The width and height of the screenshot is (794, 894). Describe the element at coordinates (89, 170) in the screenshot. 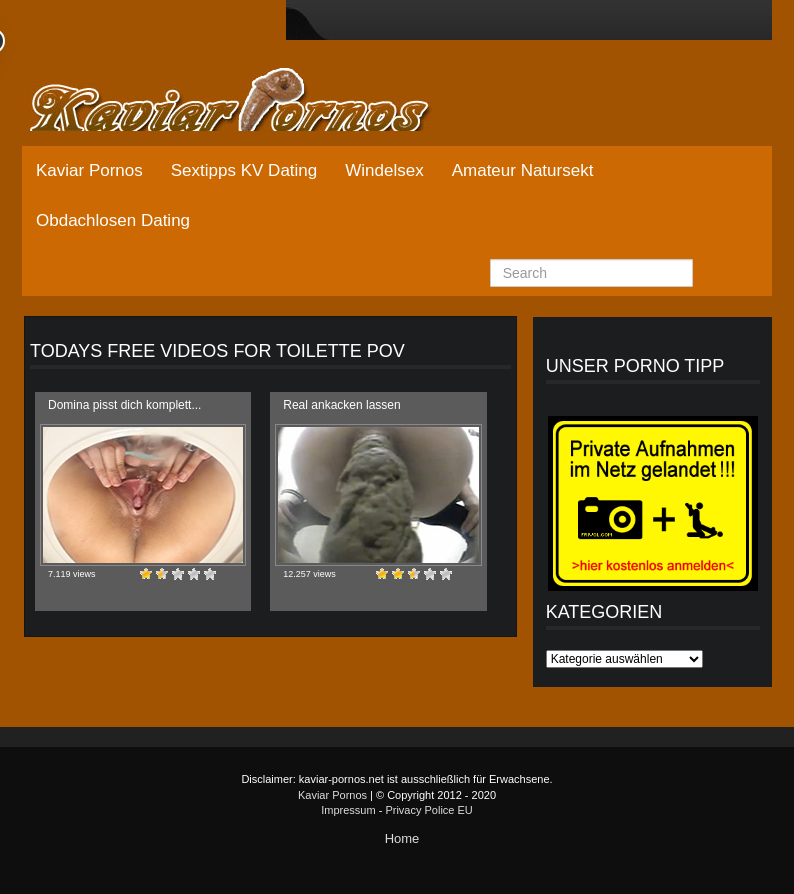

I see `Kaviar Pornos` at that location.